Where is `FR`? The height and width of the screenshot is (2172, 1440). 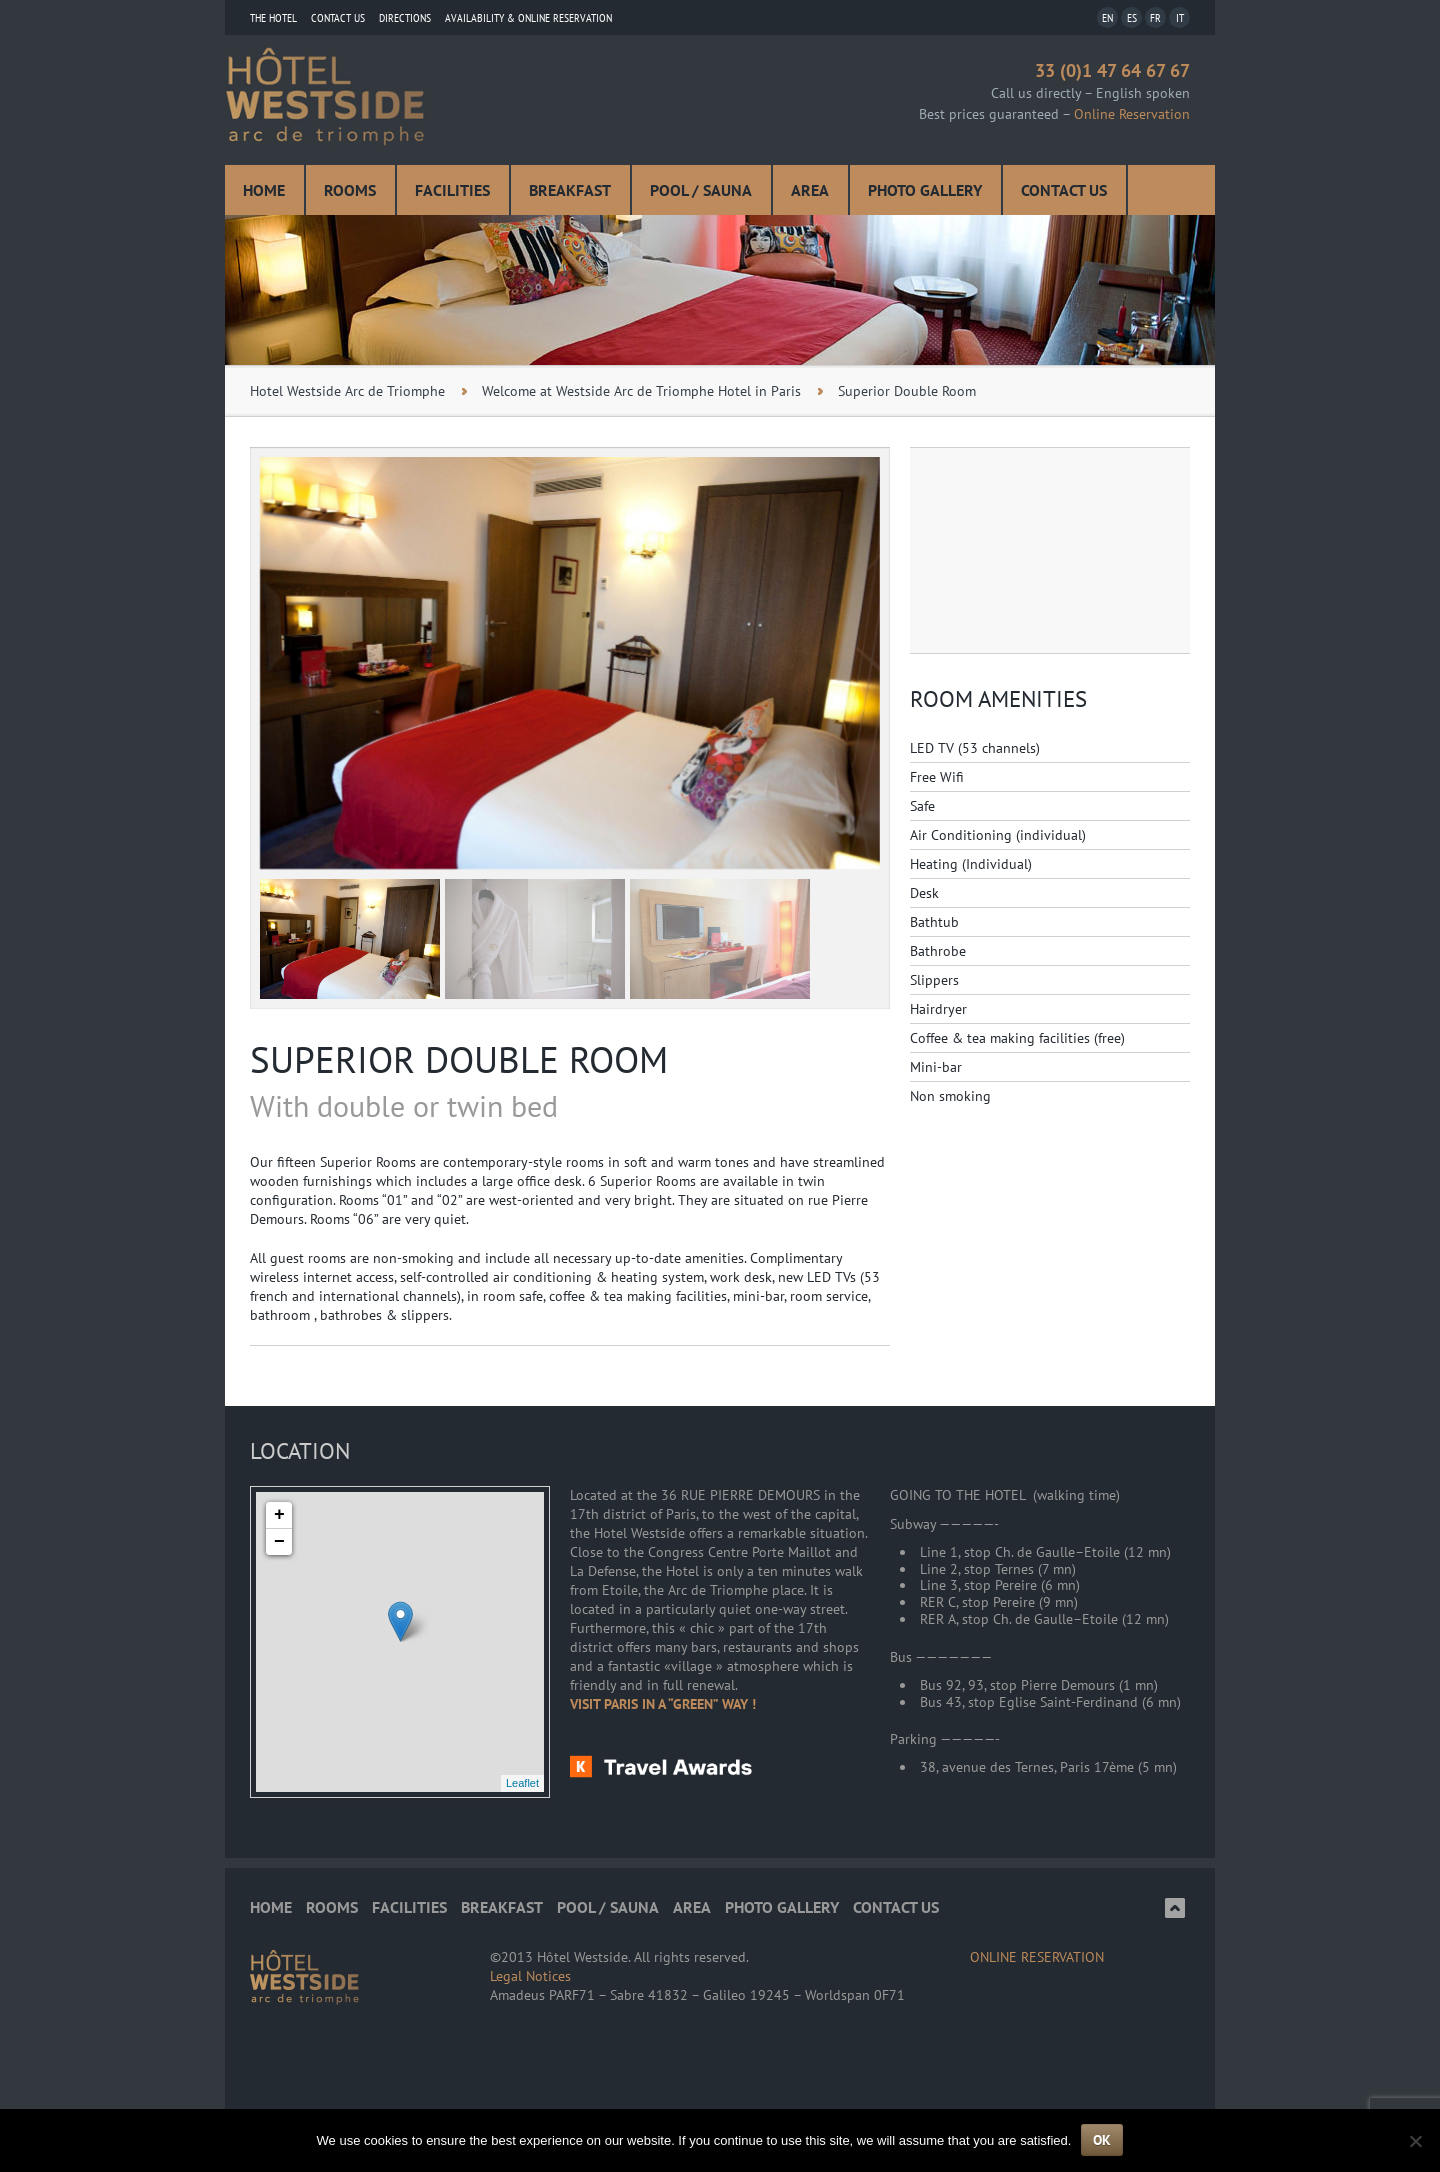 FR is located at coordinates (1155, 17).